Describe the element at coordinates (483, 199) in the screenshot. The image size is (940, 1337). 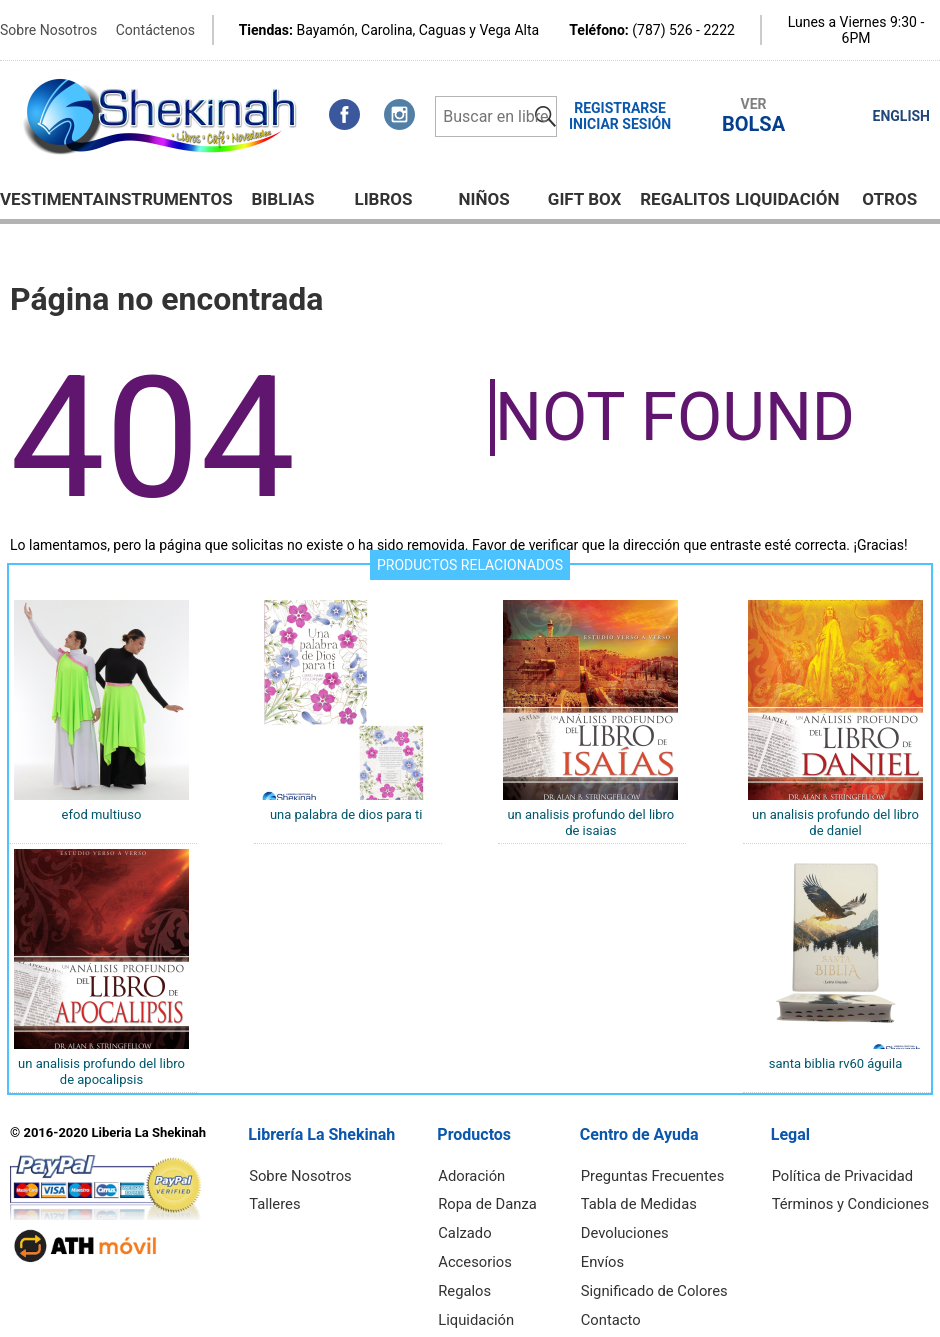
I see `NIÑOS` at that location.